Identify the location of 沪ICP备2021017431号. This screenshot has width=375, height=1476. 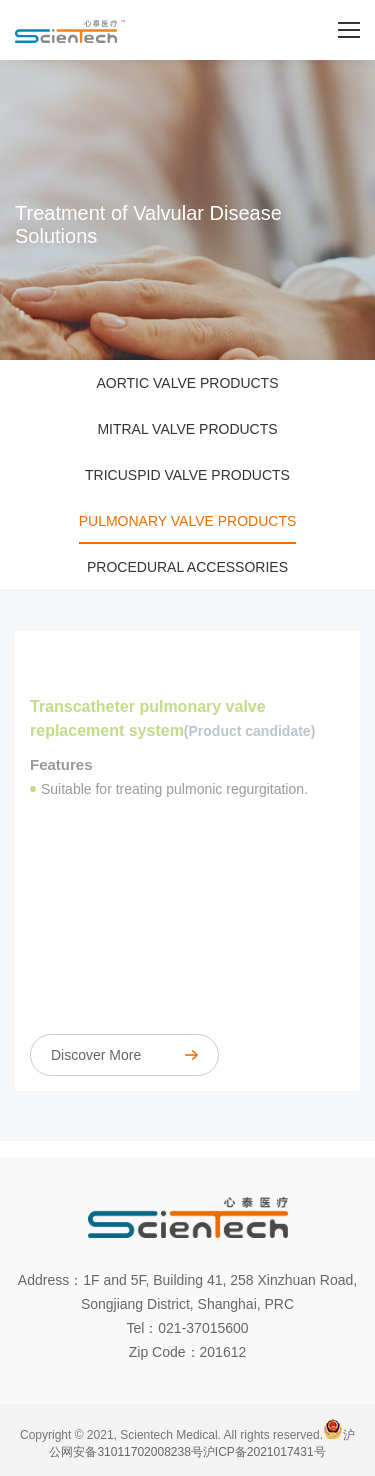
(264, 1452).